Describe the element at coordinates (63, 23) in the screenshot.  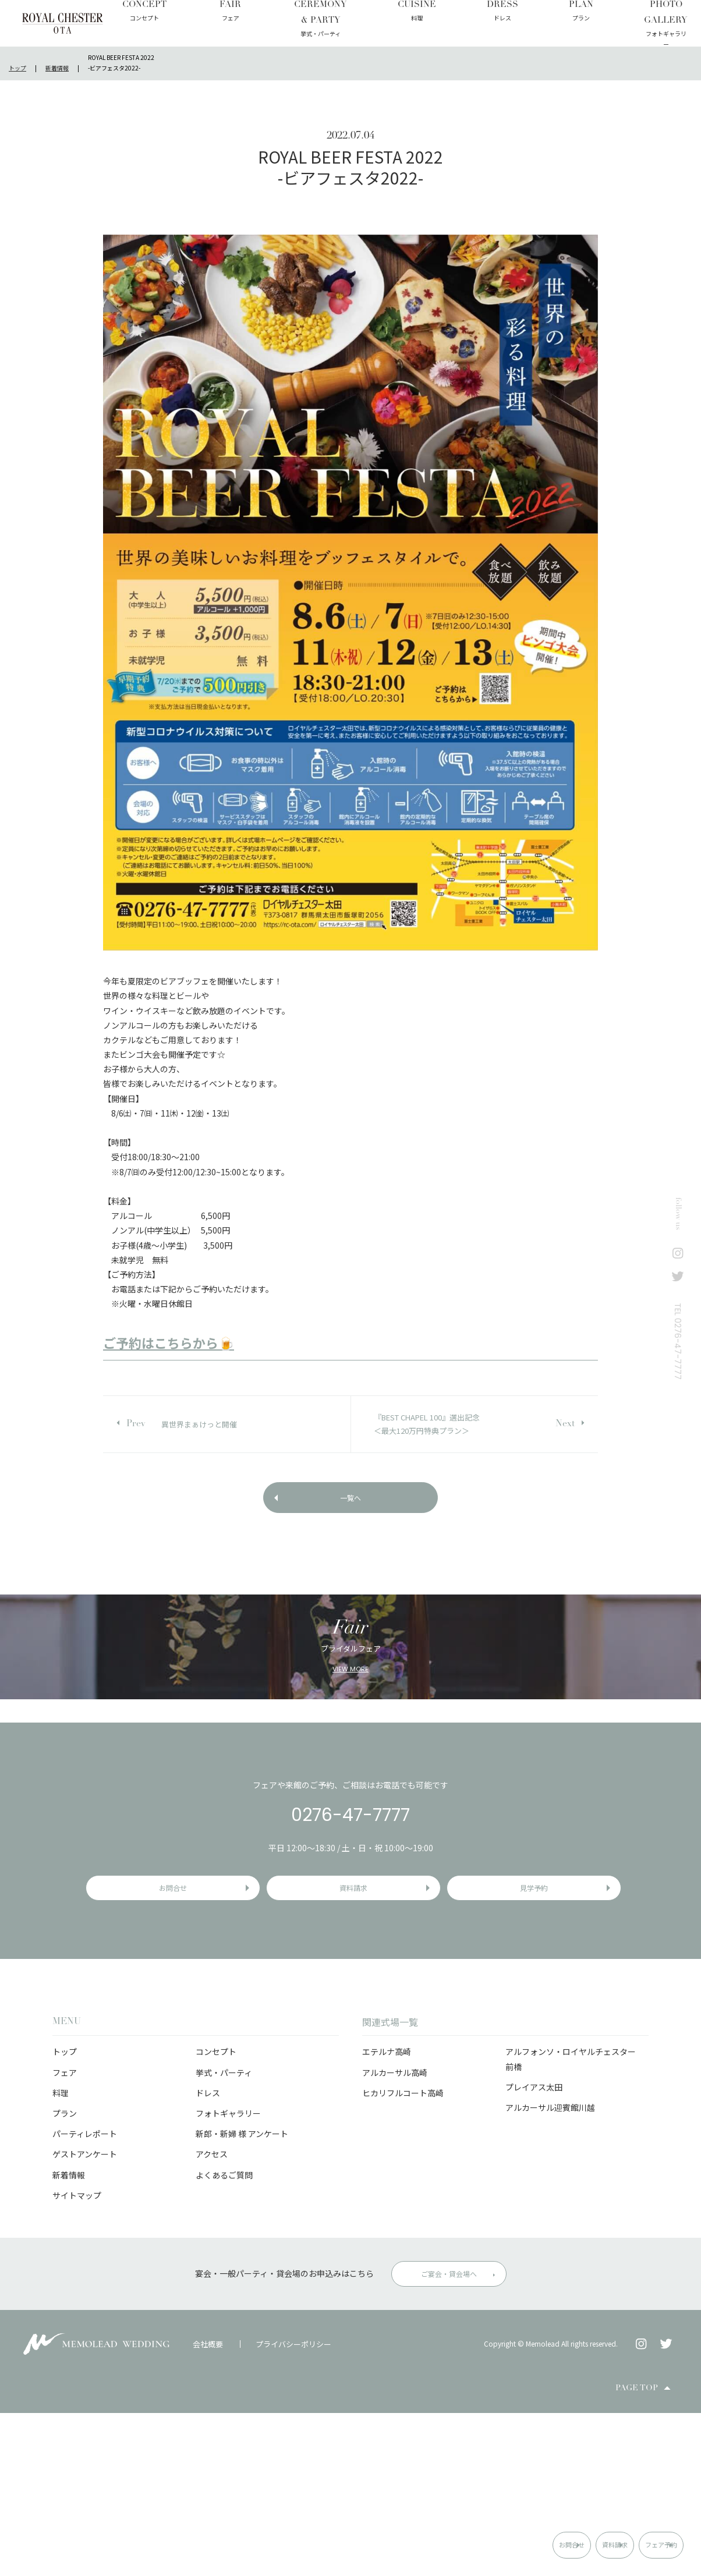
I see `ロイヤルチェスター太田` at that location.